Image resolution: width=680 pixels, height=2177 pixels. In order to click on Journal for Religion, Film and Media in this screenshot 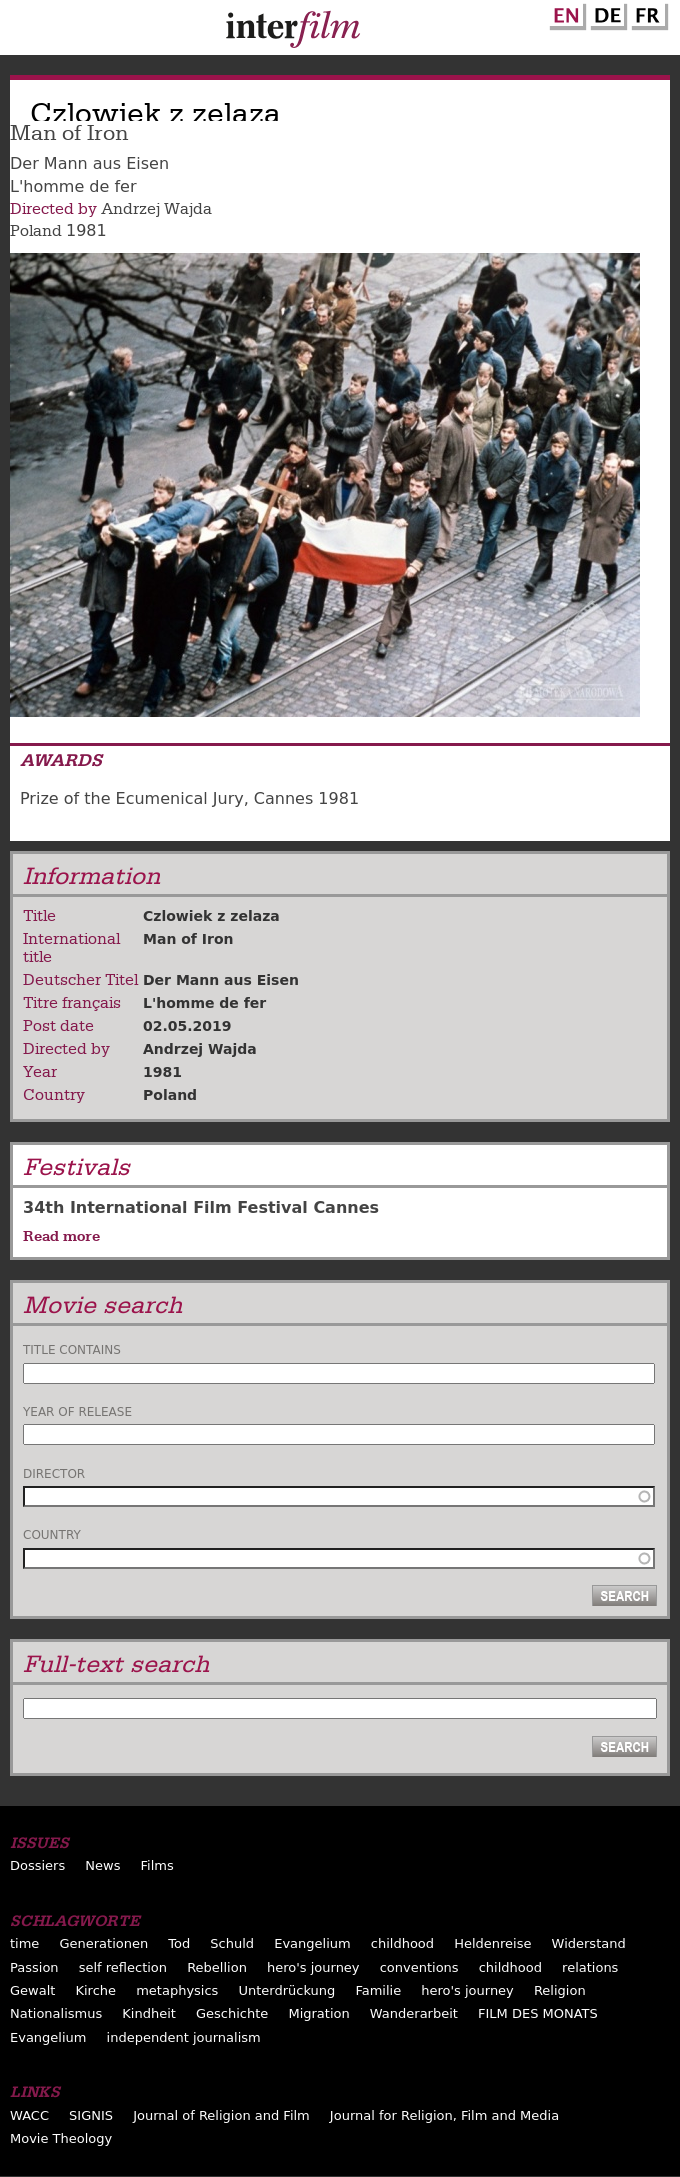, I will do `click(444, 2115)`.